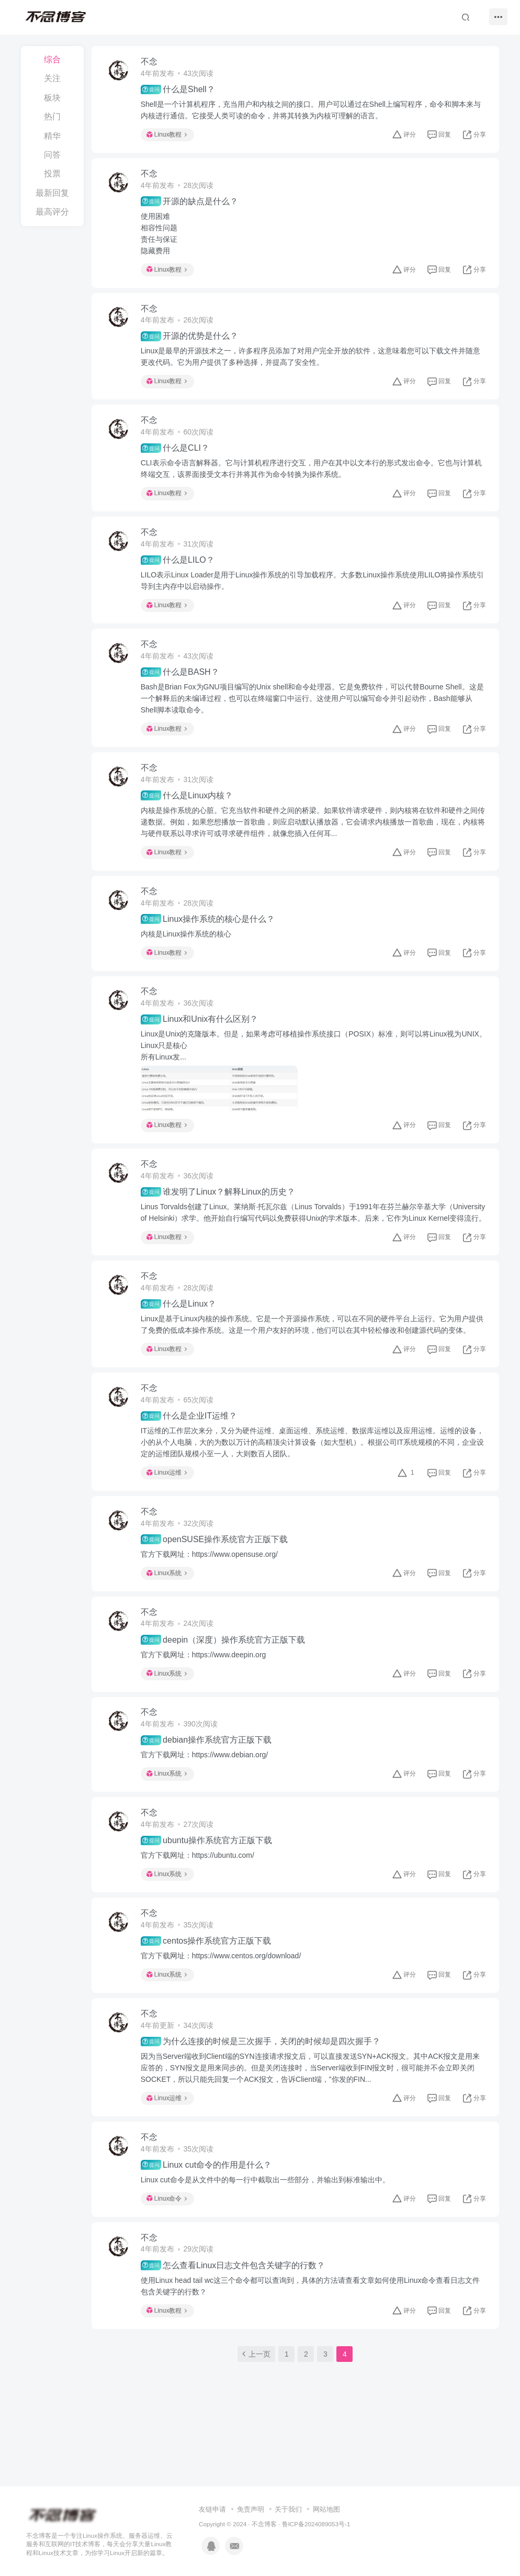  I want to click on Linux命令, so click(168, 2245).